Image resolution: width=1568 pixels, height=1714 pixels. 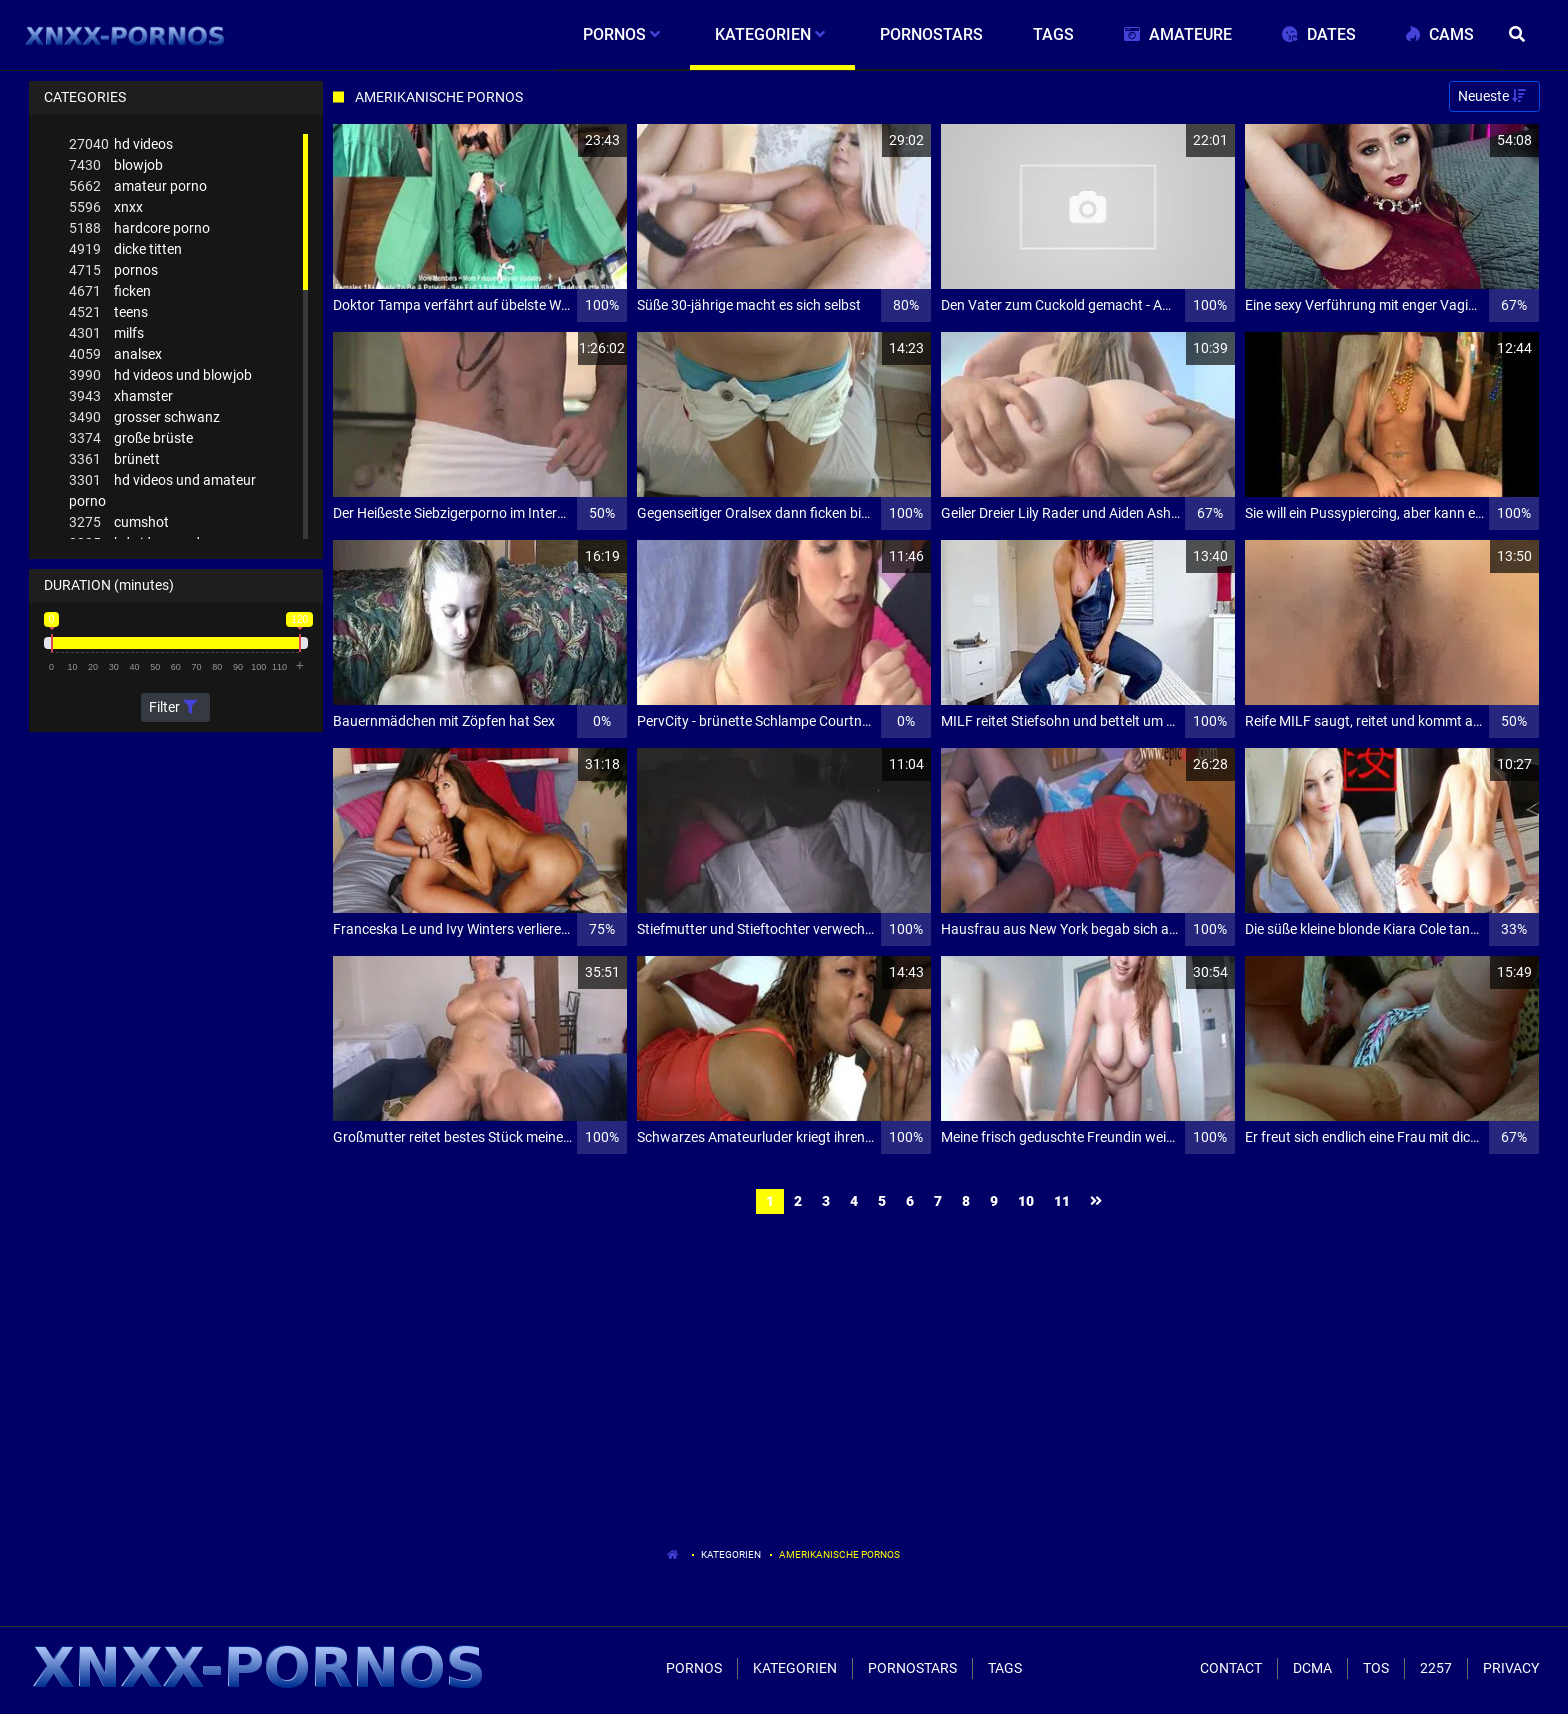 What do you see at coordinates (108, 312) in the screenshot?
I see `teens` at bounding box center [108, 312].